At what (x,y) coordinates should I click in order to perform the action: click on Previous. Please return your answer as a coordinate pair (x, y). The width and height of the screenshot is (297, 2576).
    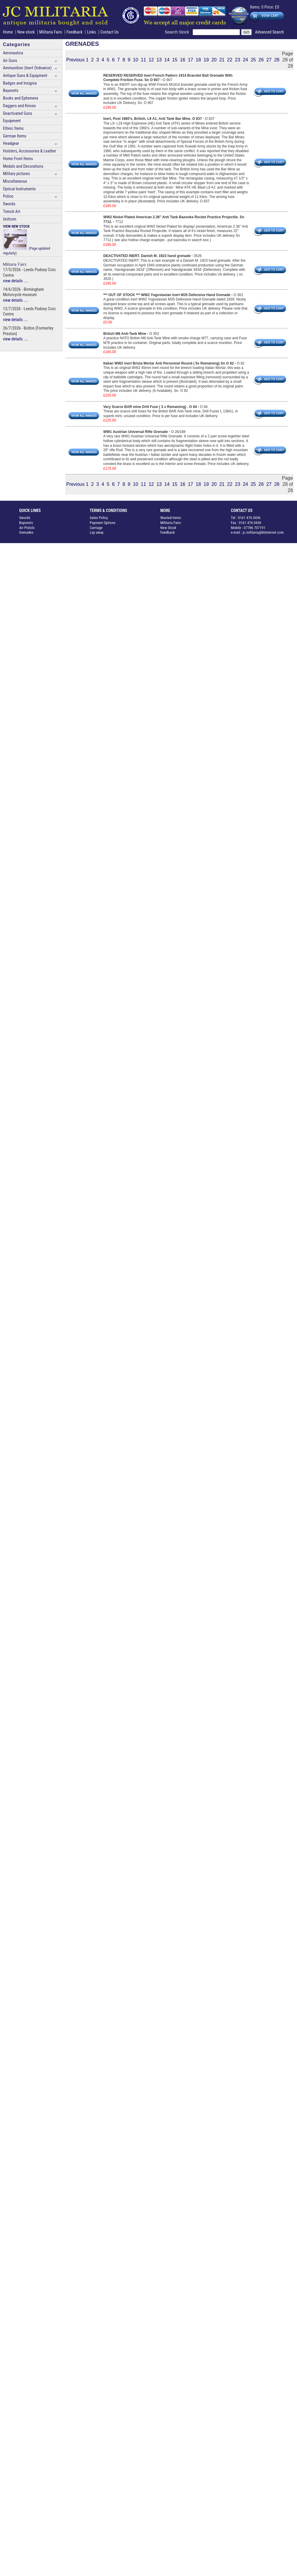
    Looking at the image, I should click on (75, 59).